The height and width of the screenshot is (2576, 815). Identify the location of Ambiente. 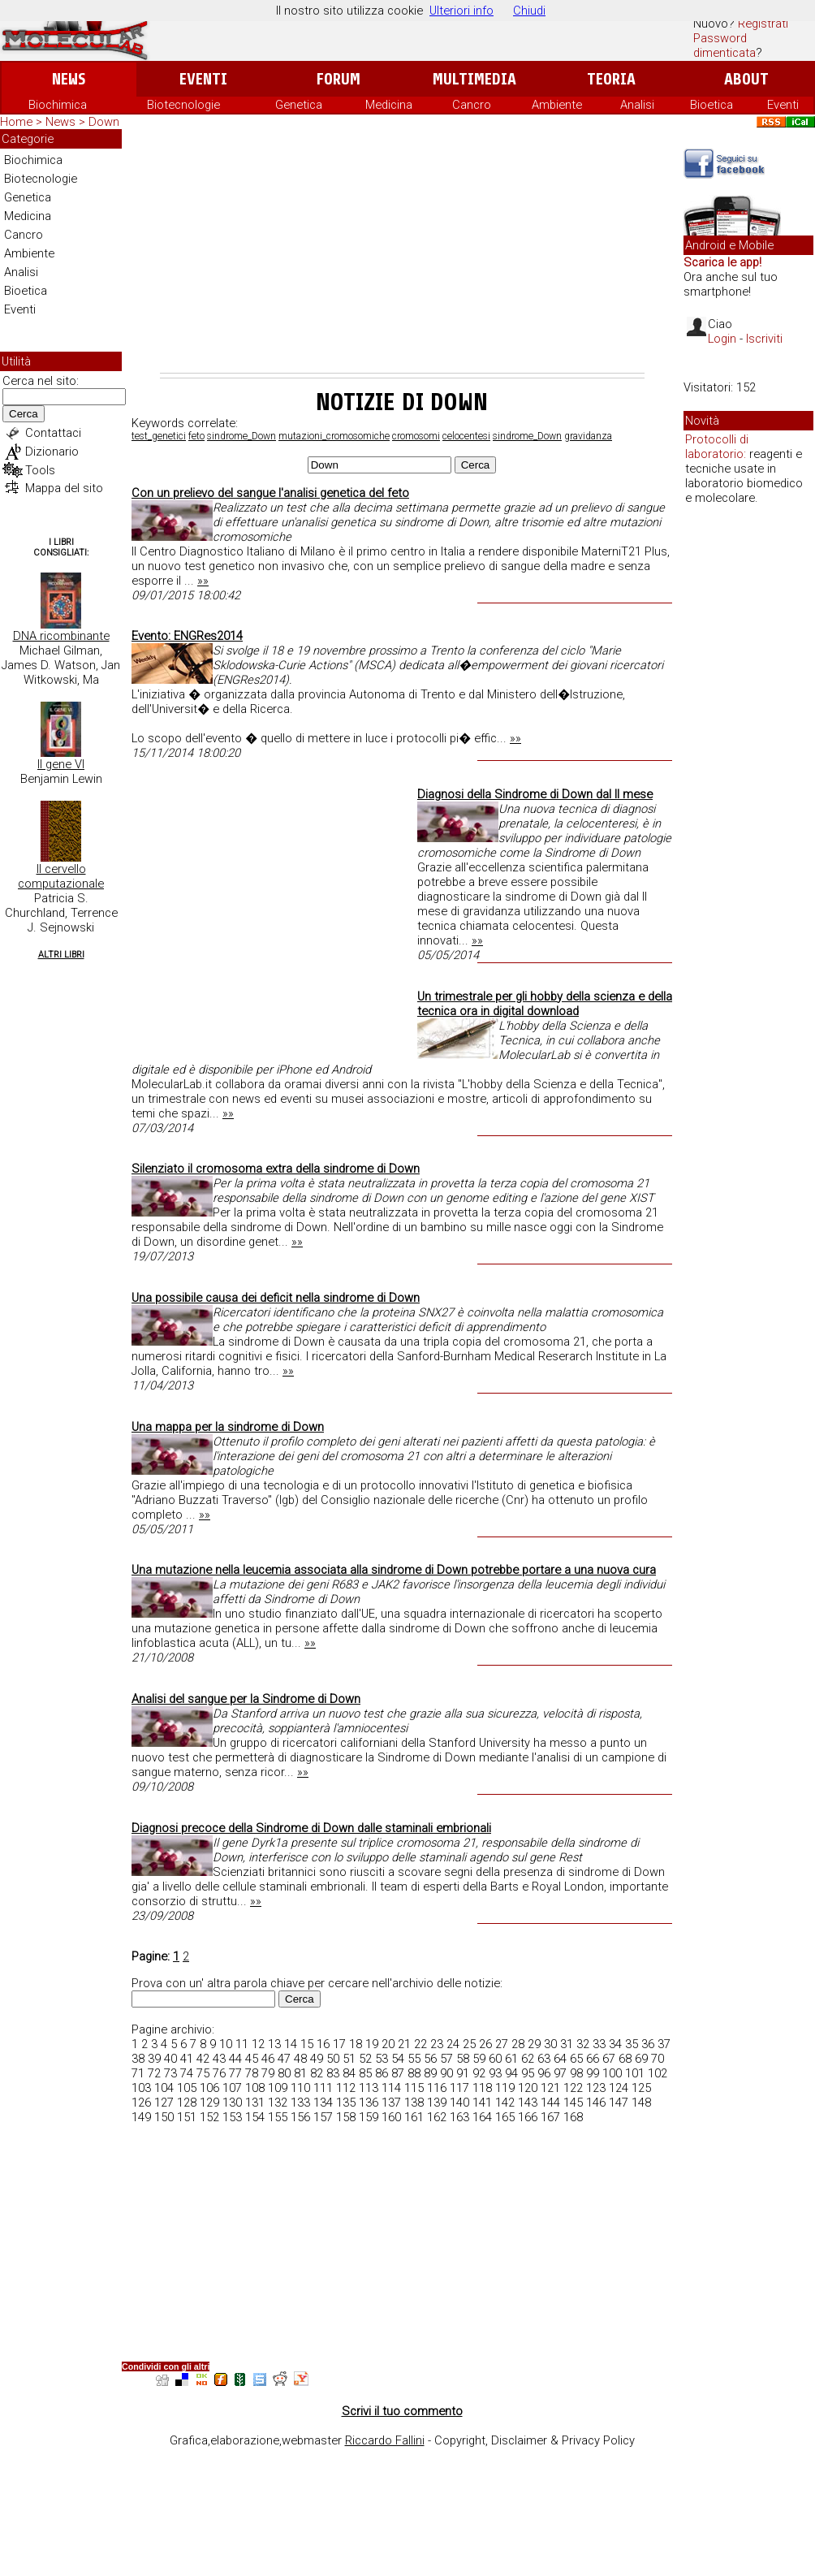
(557, 104).